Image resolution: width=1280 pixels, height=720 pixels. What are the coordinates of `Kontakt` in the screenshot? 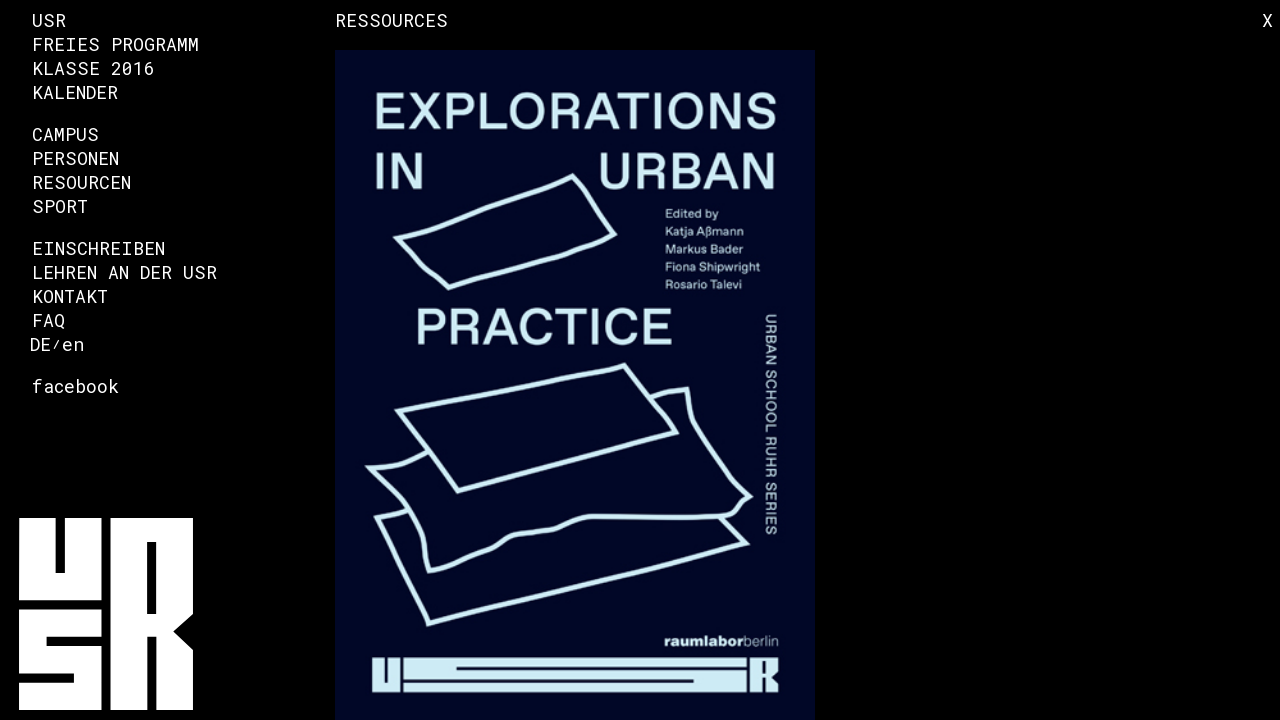 It's located at (70, 296).